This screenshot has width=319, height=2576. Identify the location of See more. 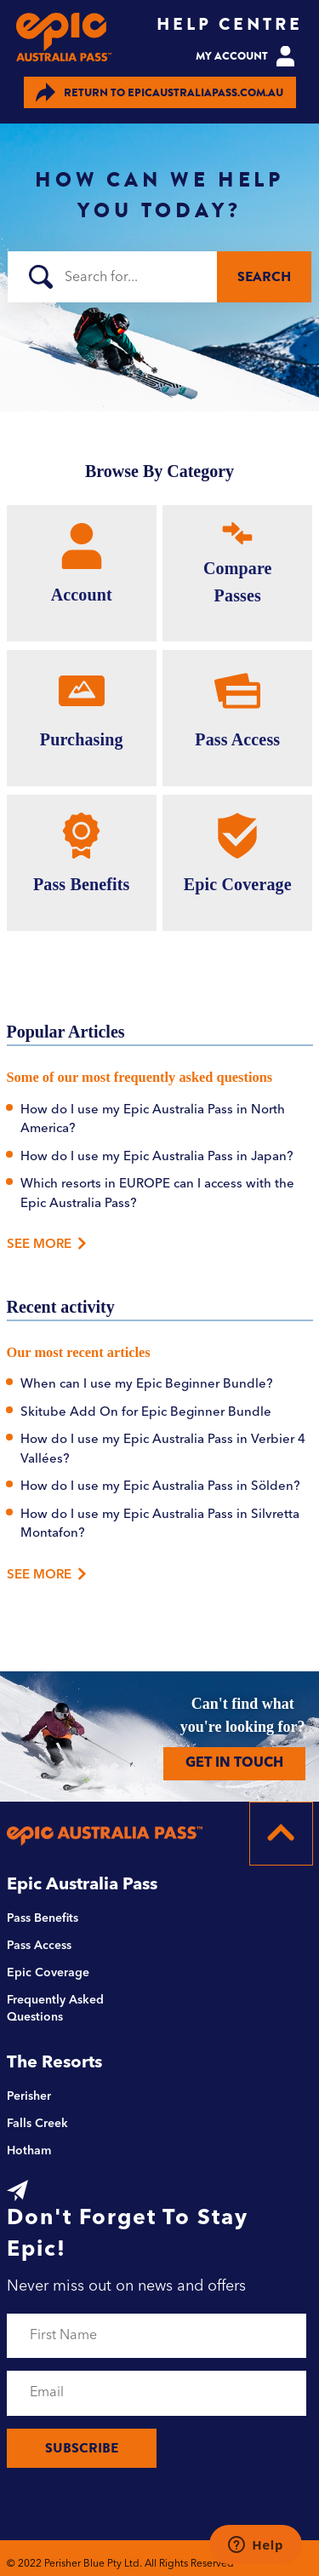
(47, 1574).